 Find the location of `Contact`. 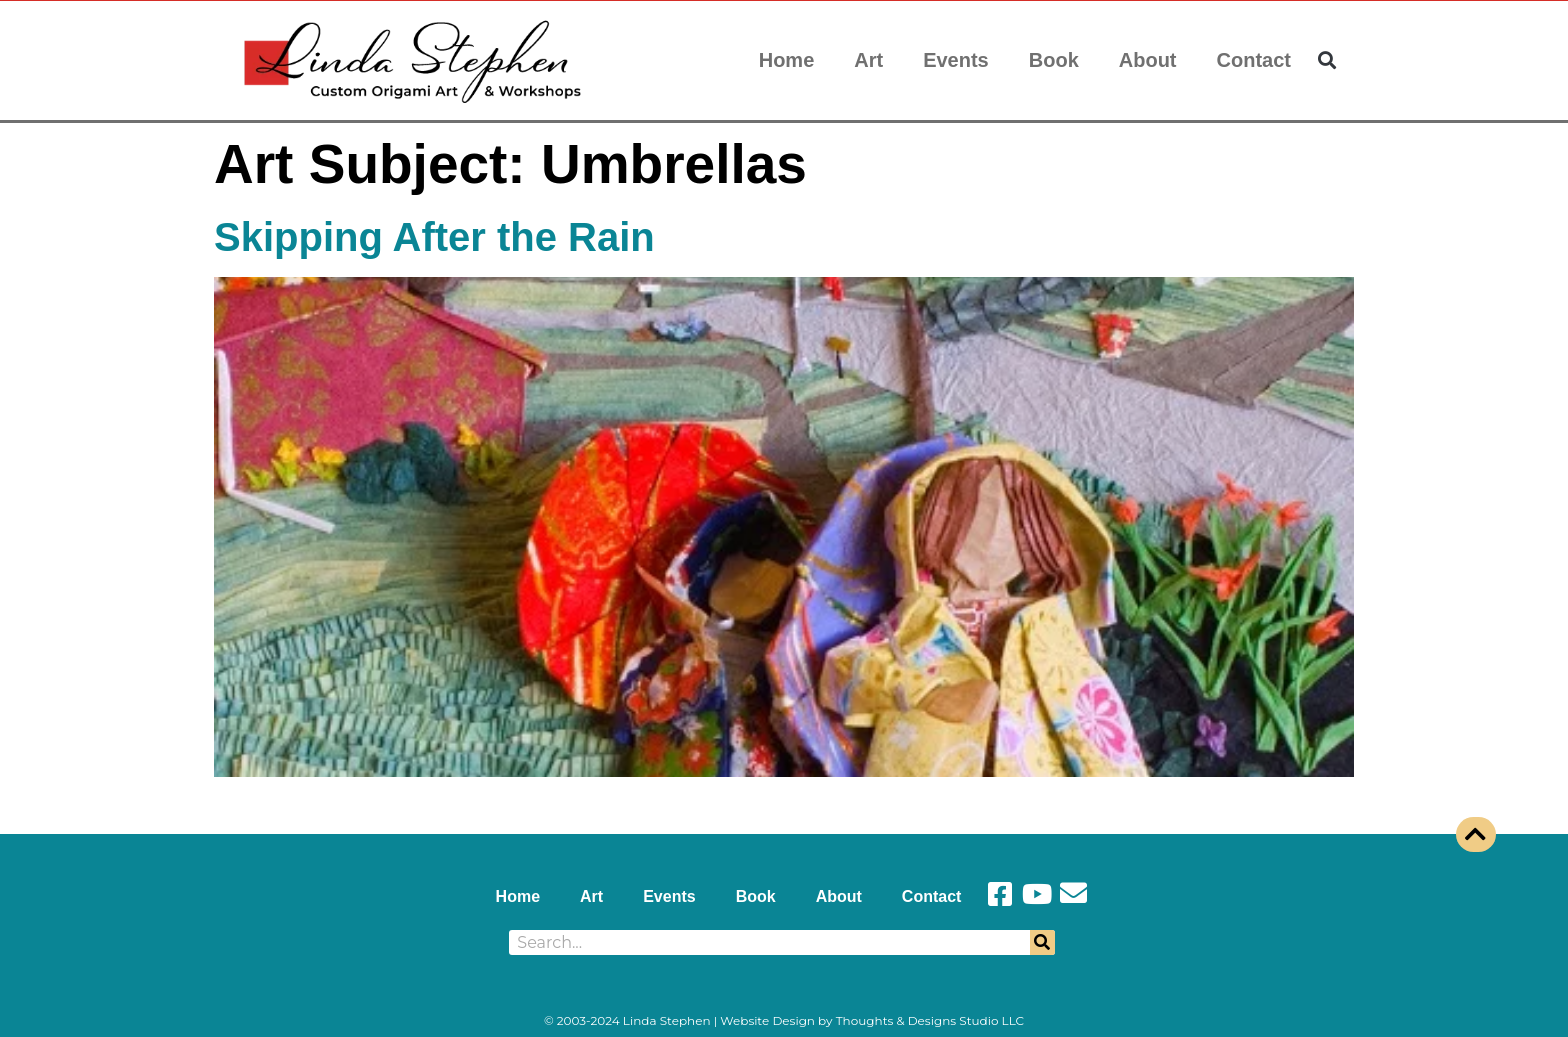

Contact is located at coordinates (1254, 60).